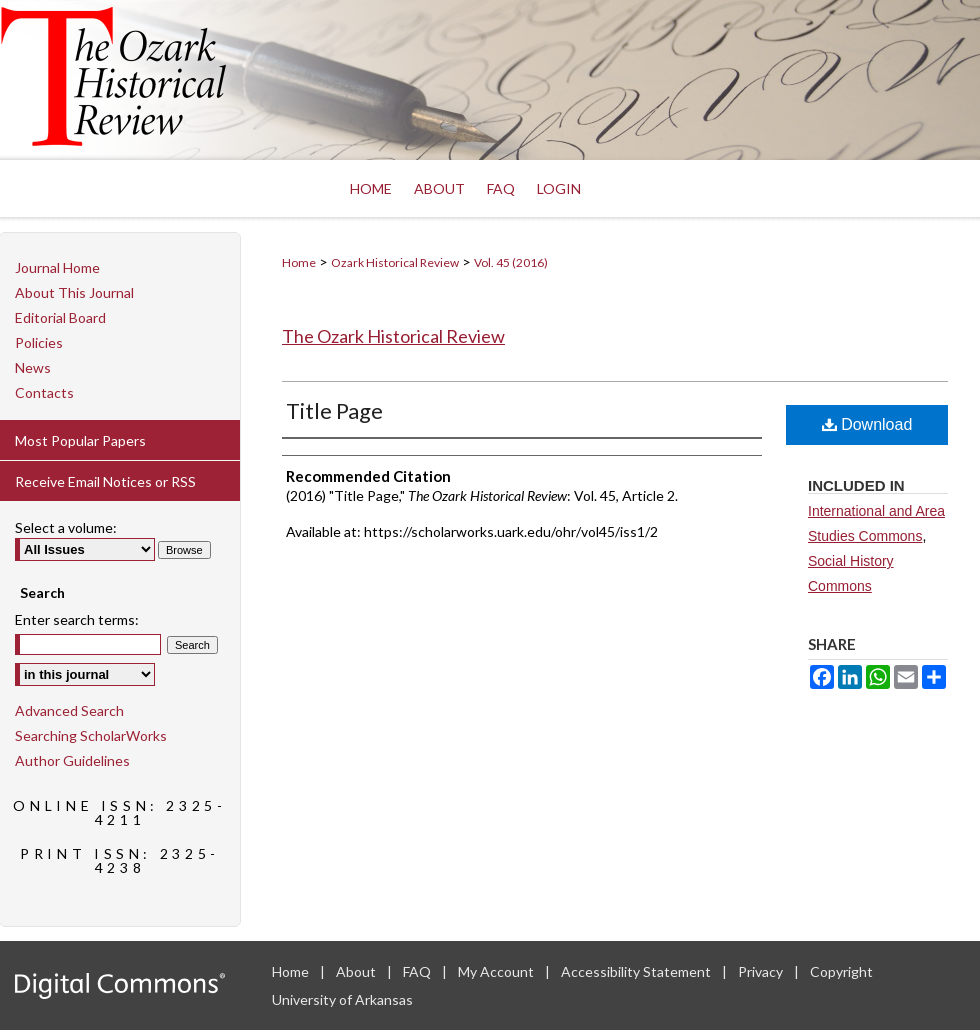 Image resolution: width=980 pixels, height=1030 pixels. I want to click on FAQ, so click(418, 971).